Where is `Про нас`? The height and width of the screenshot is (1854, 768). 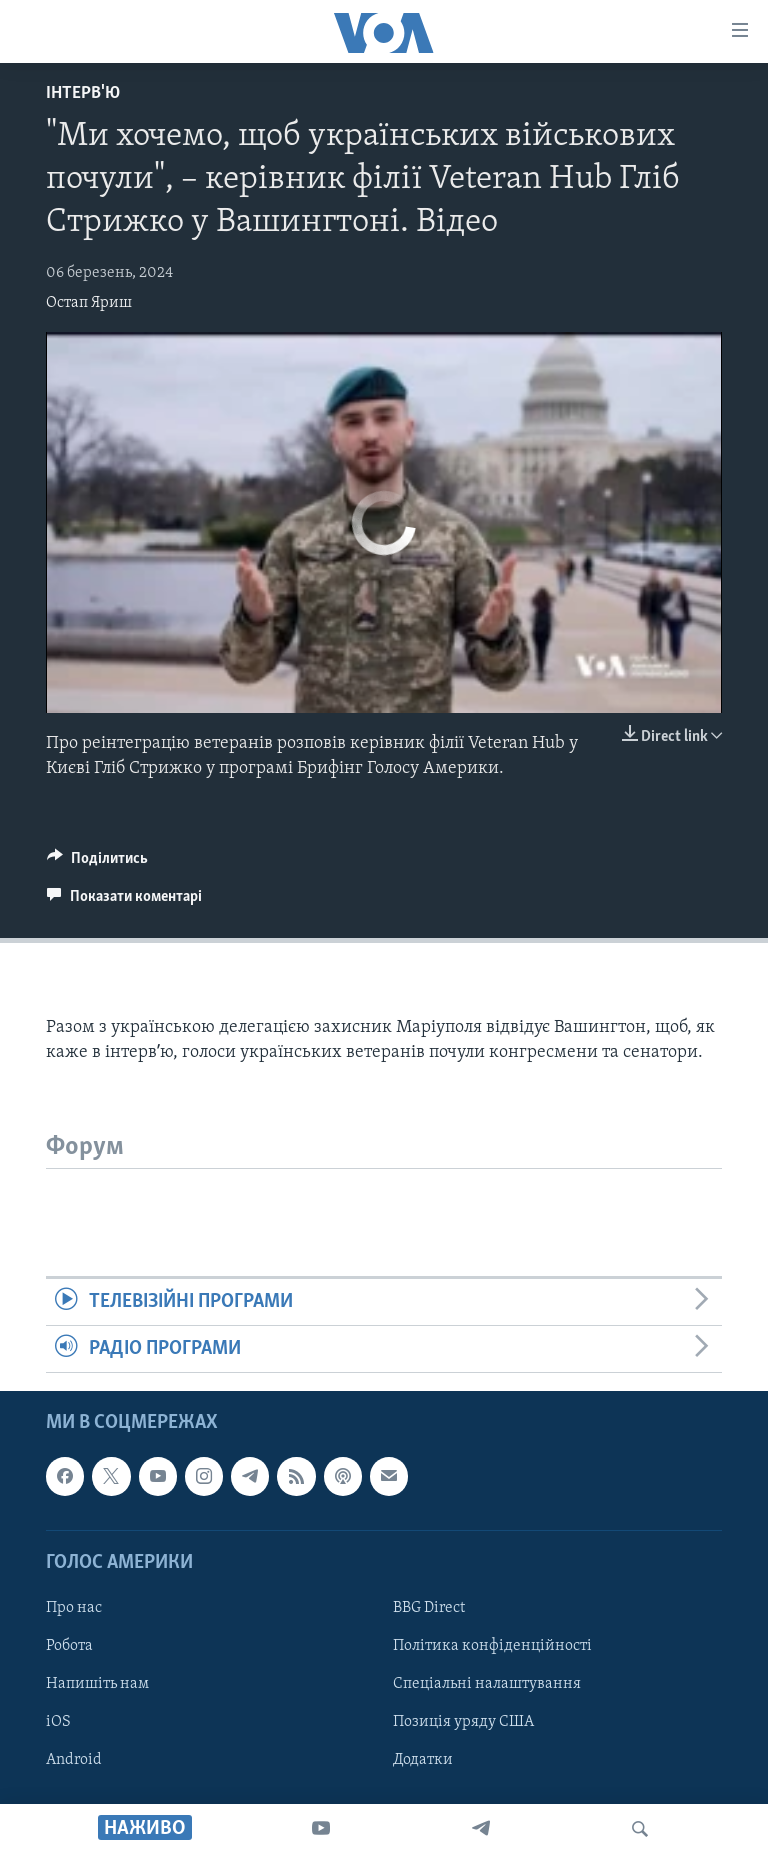 Про нас is located at coordinates (74, 1608).